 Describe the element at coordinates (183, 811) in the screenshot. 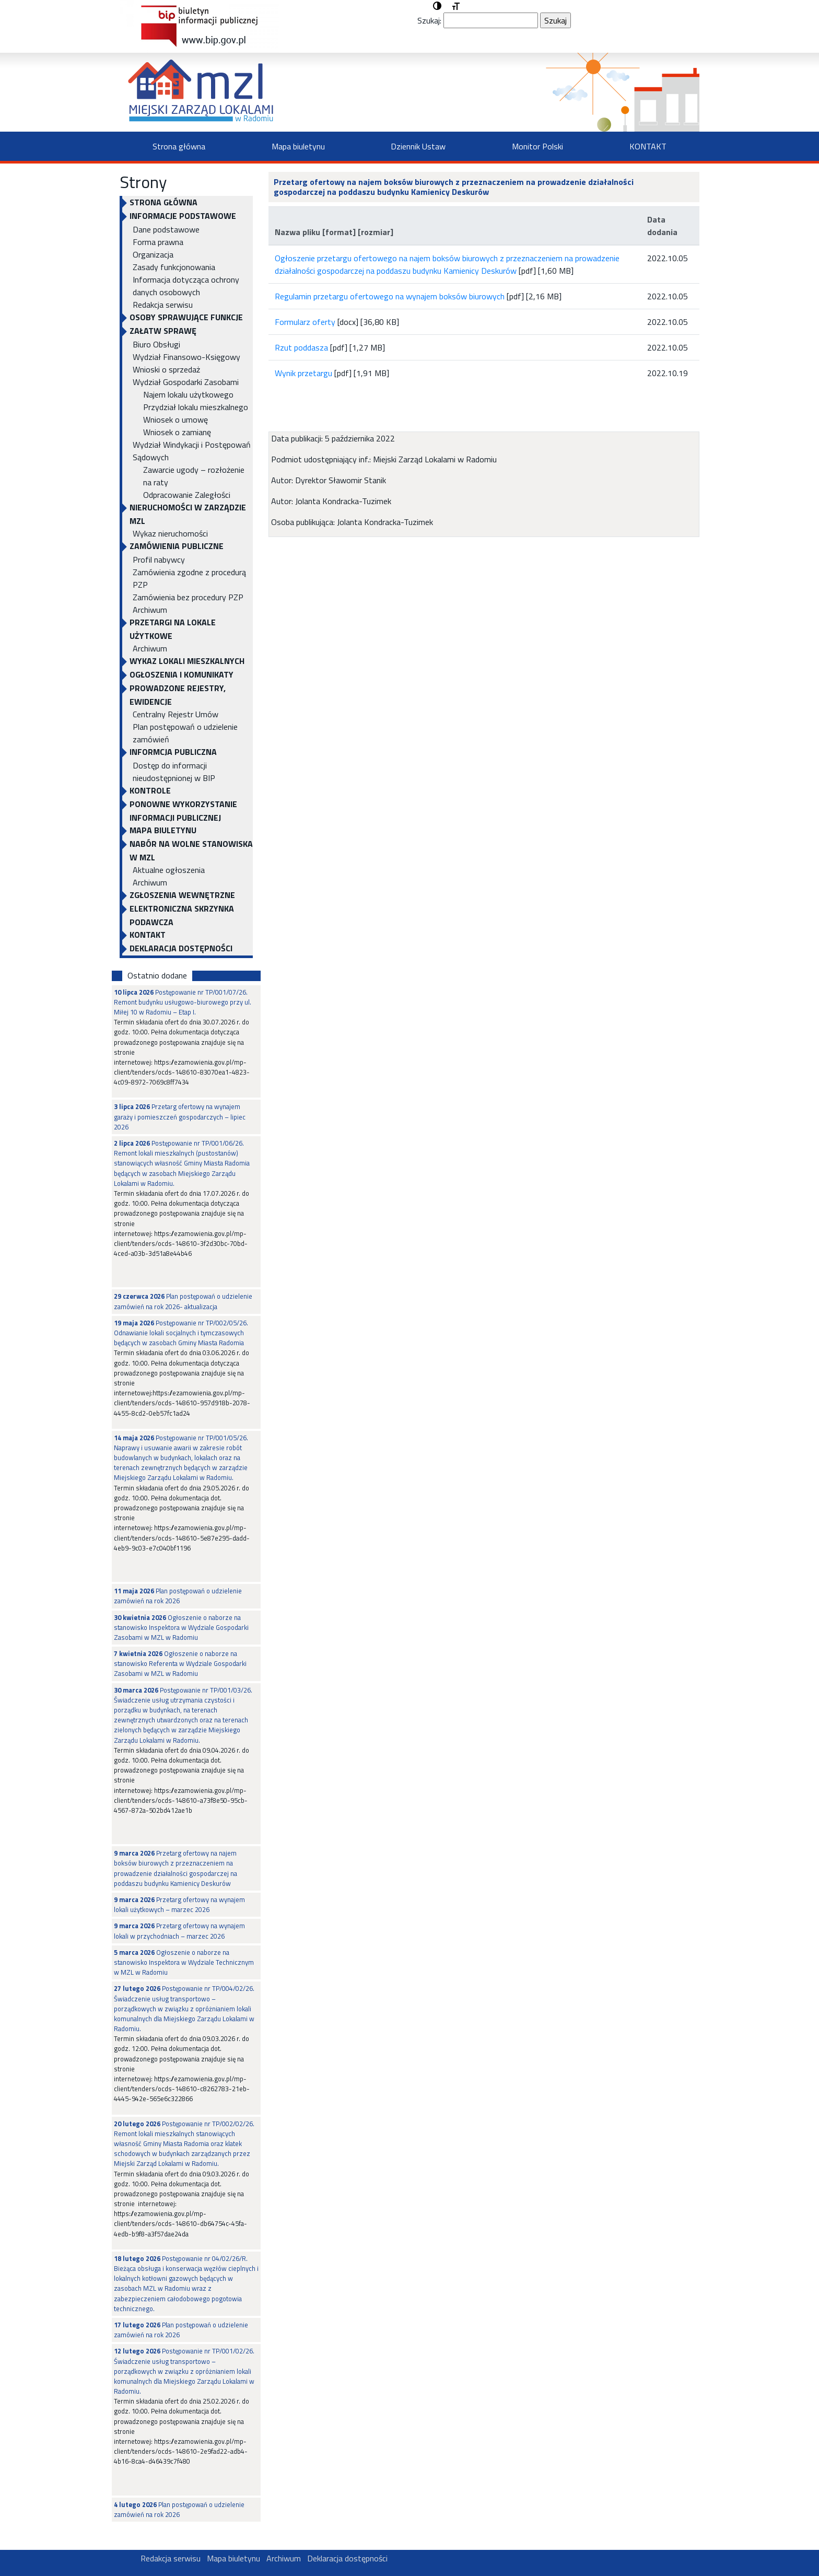

I see `Ponowne wykorzystanie informacji publicznej` at that location.